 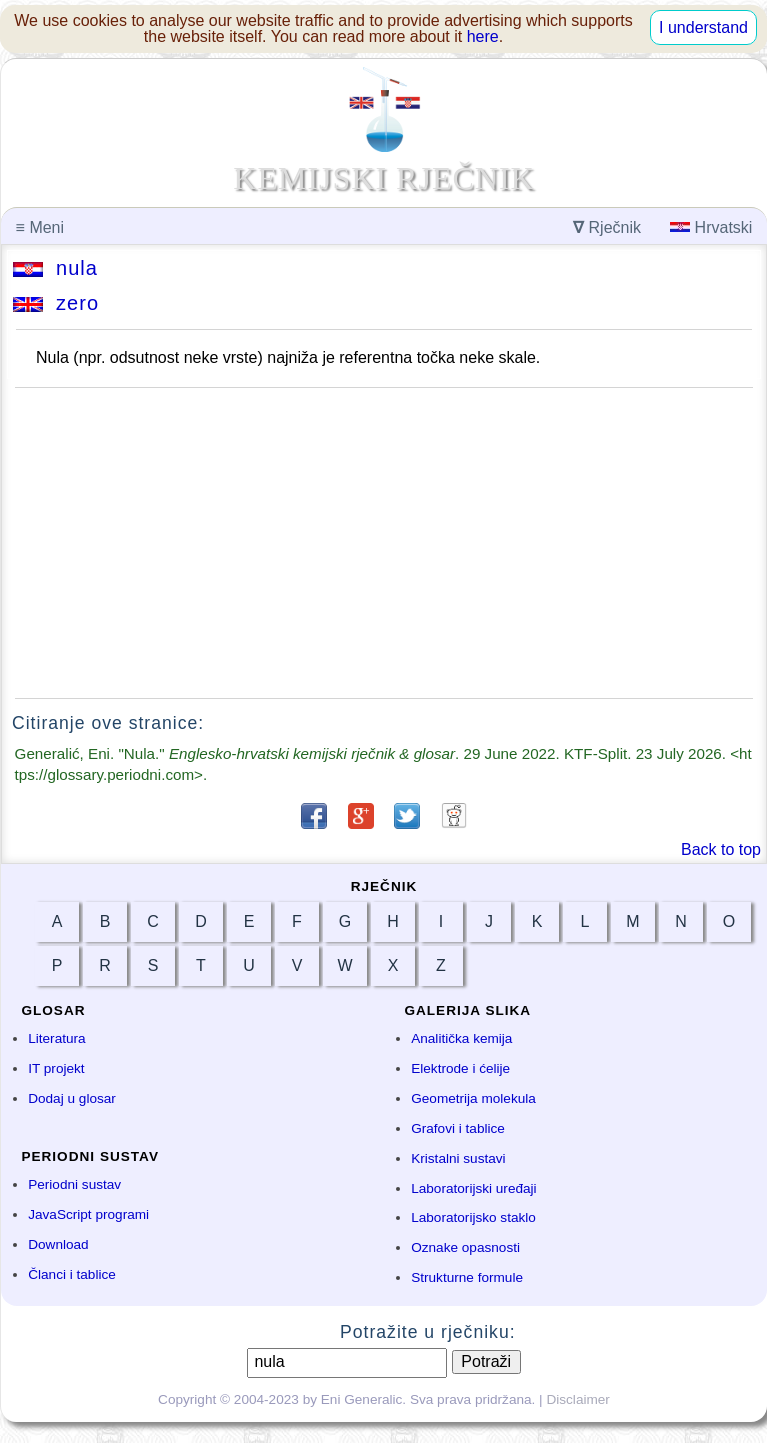 What do you see at coordinates (56, 303) in the screenshot?
I see `zero` at bounding box center [56, 303].